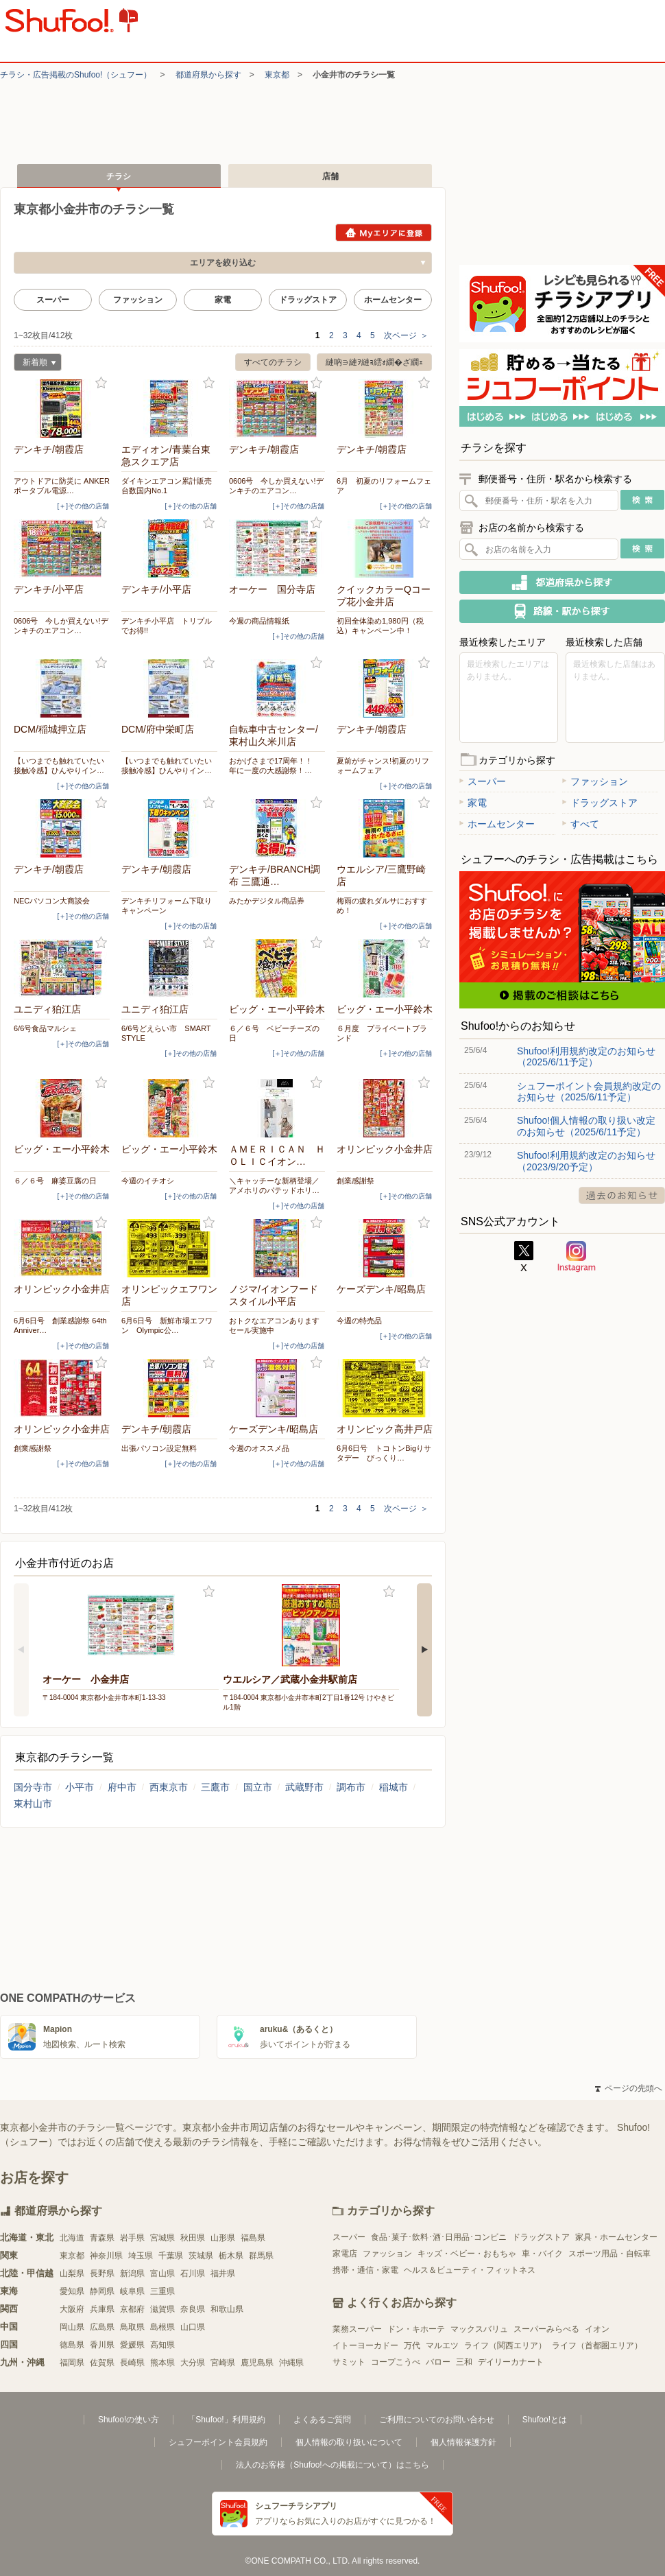  Describe the element at coordinates (439, 2237) in the screenshot. I see `食品･菓子･飲料･酒･日用品･コンビニ` at that location.